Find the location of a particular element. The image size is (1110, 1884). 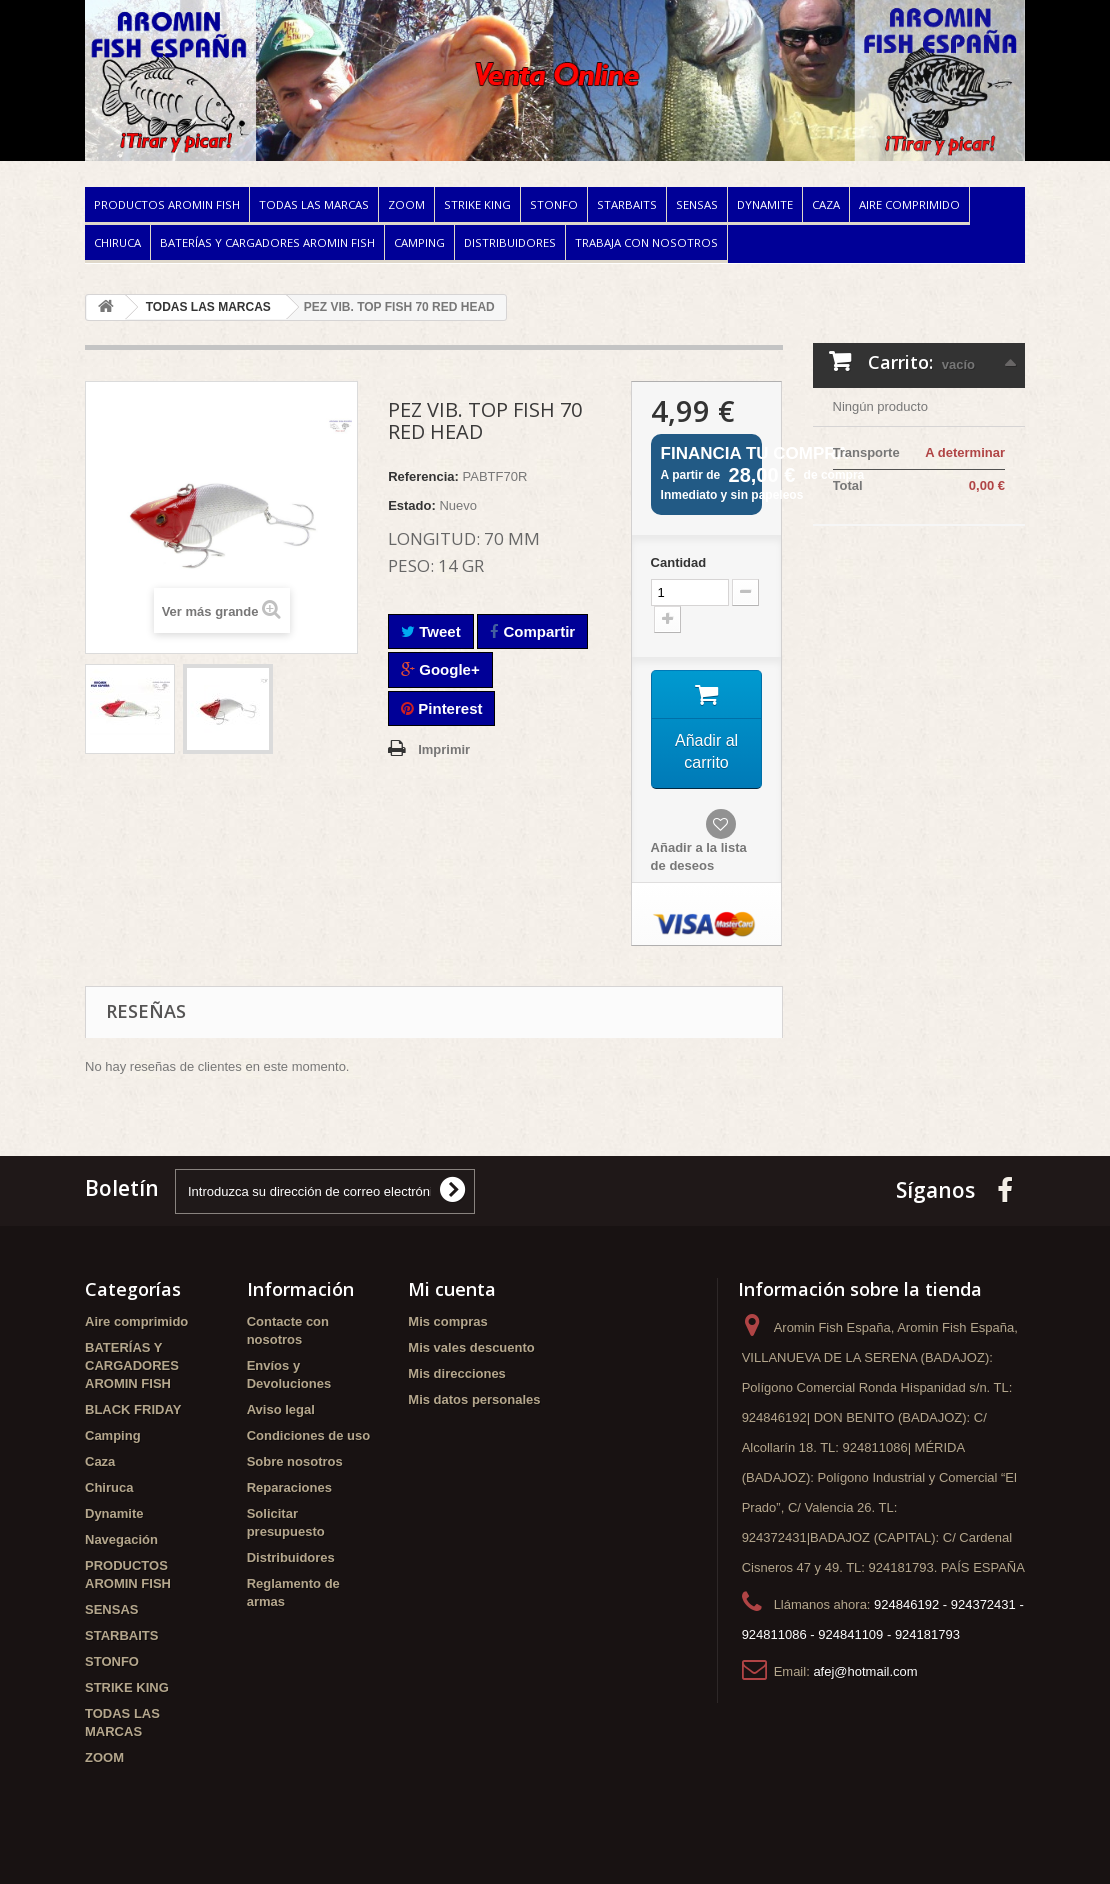

Navegación is located at coordinates (121, 1539).